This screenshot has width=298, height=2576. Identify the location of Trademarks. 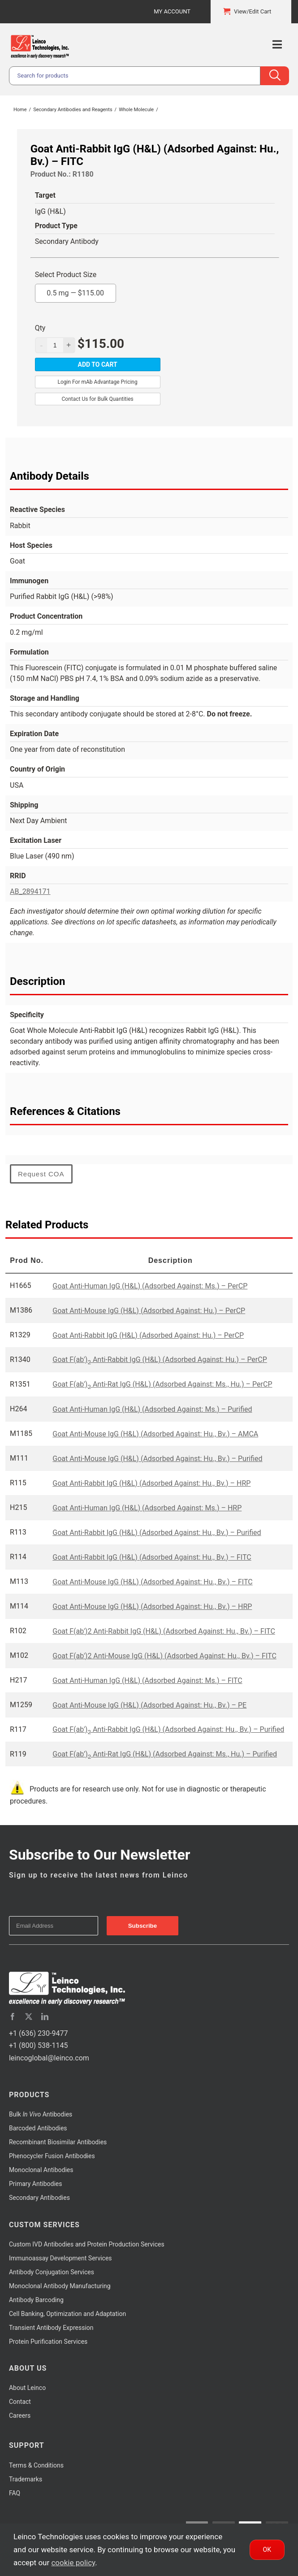
(25, 2479).